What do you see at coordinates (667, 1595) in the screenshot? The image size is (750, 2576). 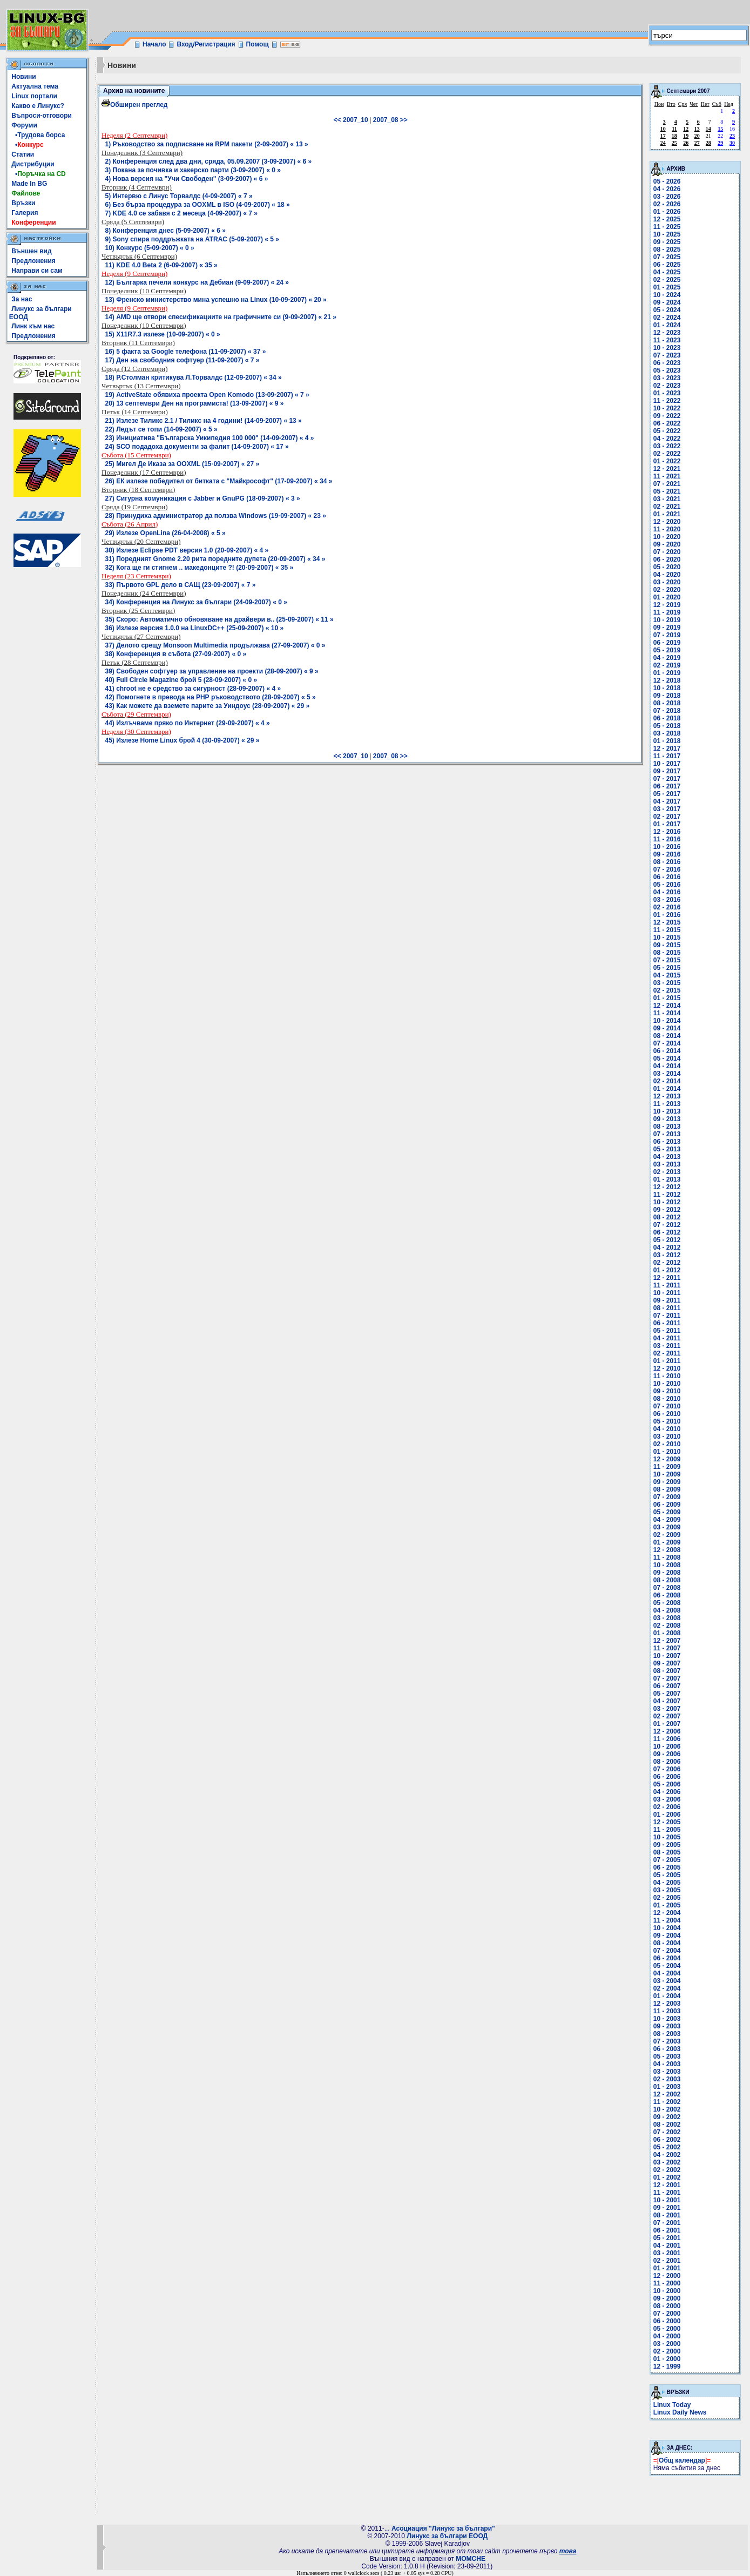 I see `06 - 2008` at bounding box center [667, 1595].